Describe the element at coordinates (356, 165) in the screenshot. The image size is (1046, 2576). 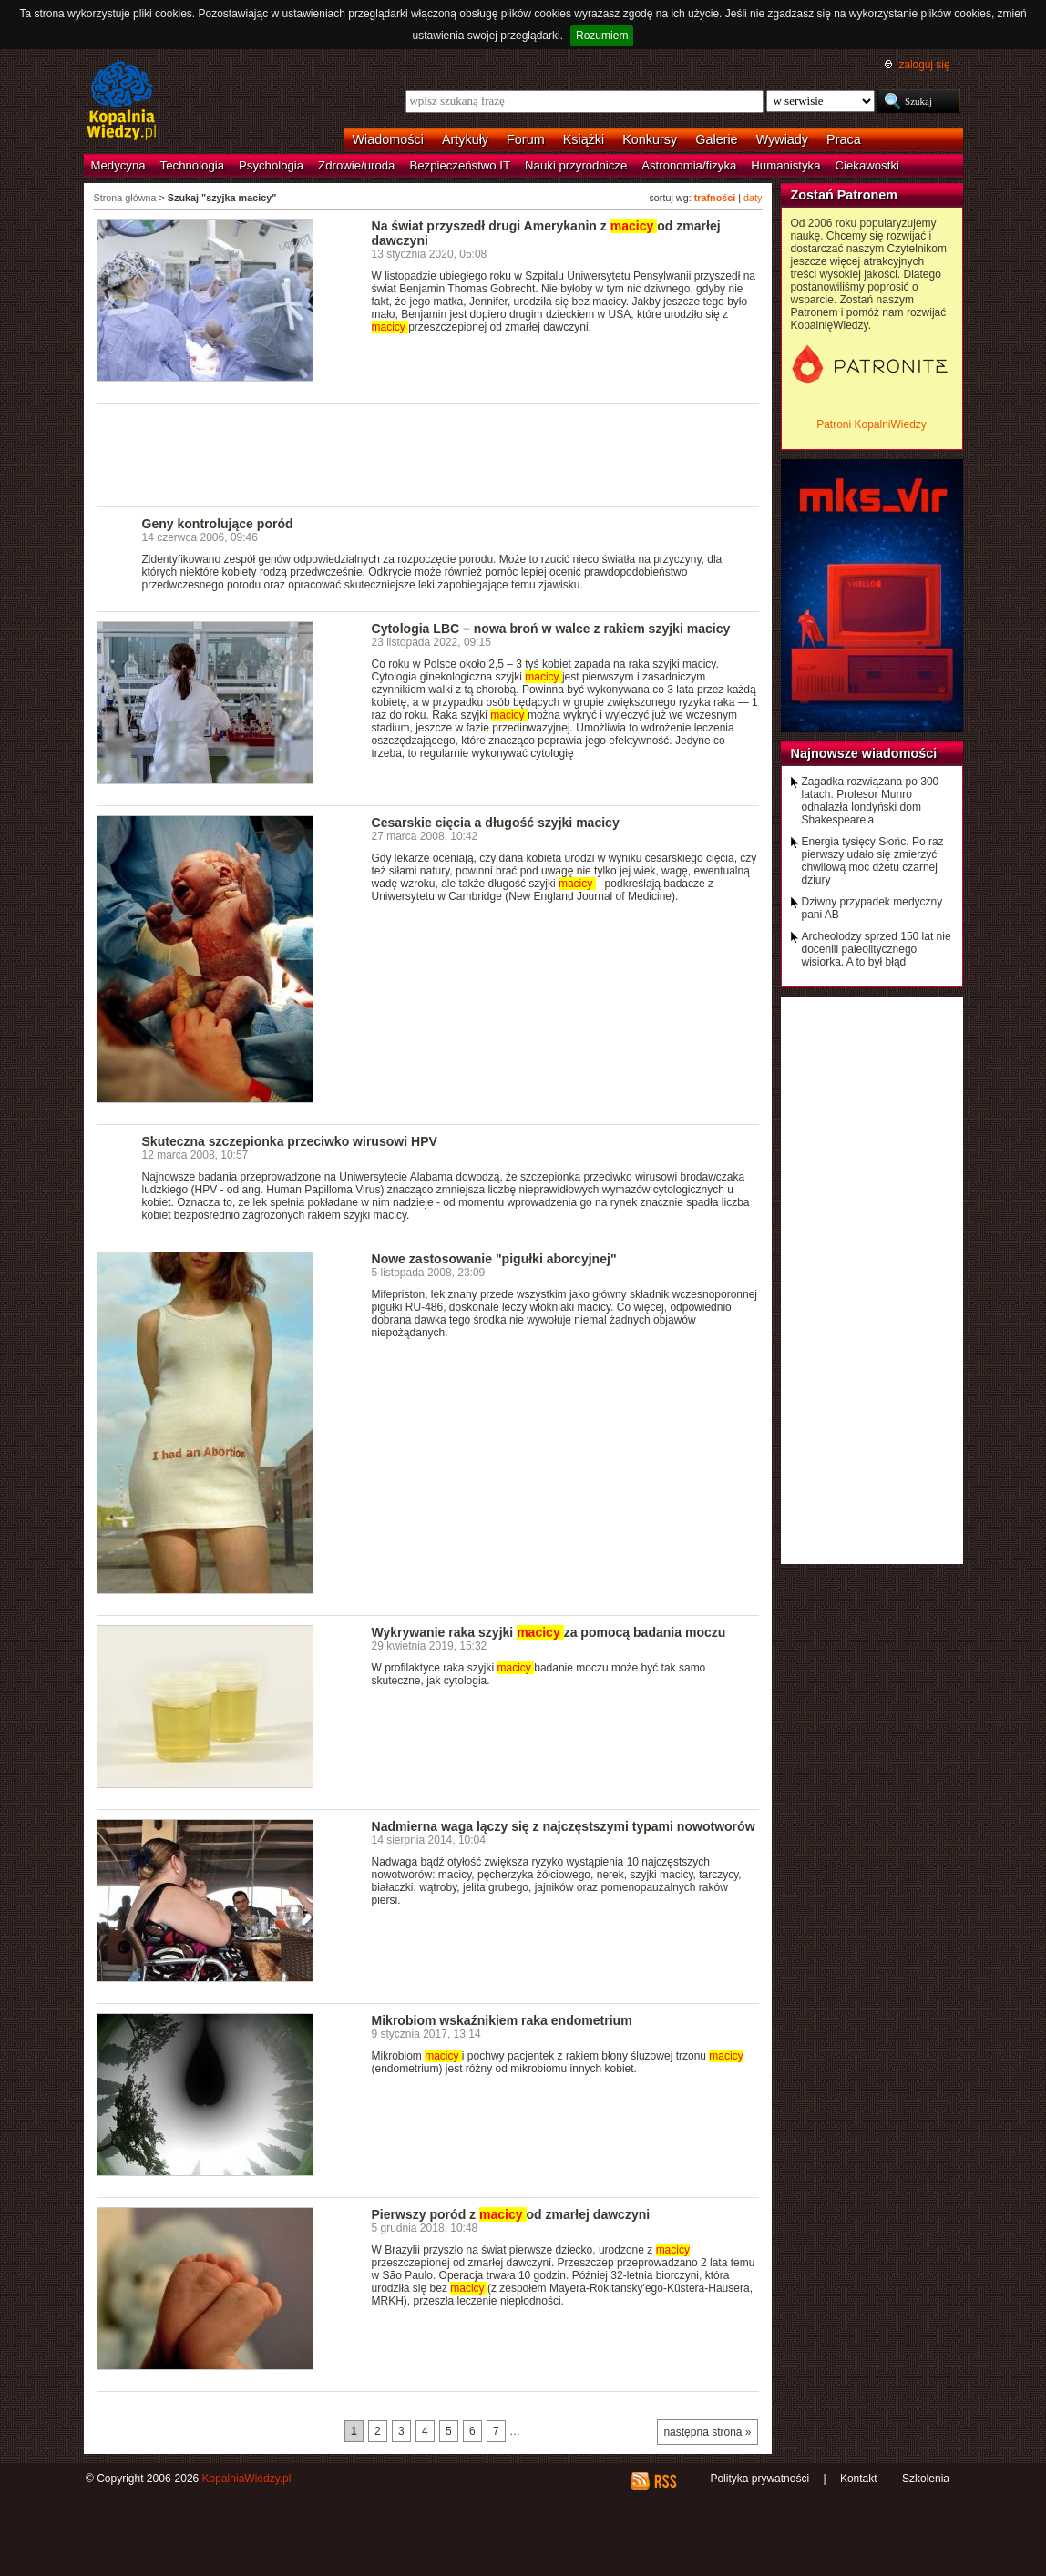
I see `Zdrowie/uroda` at that location.